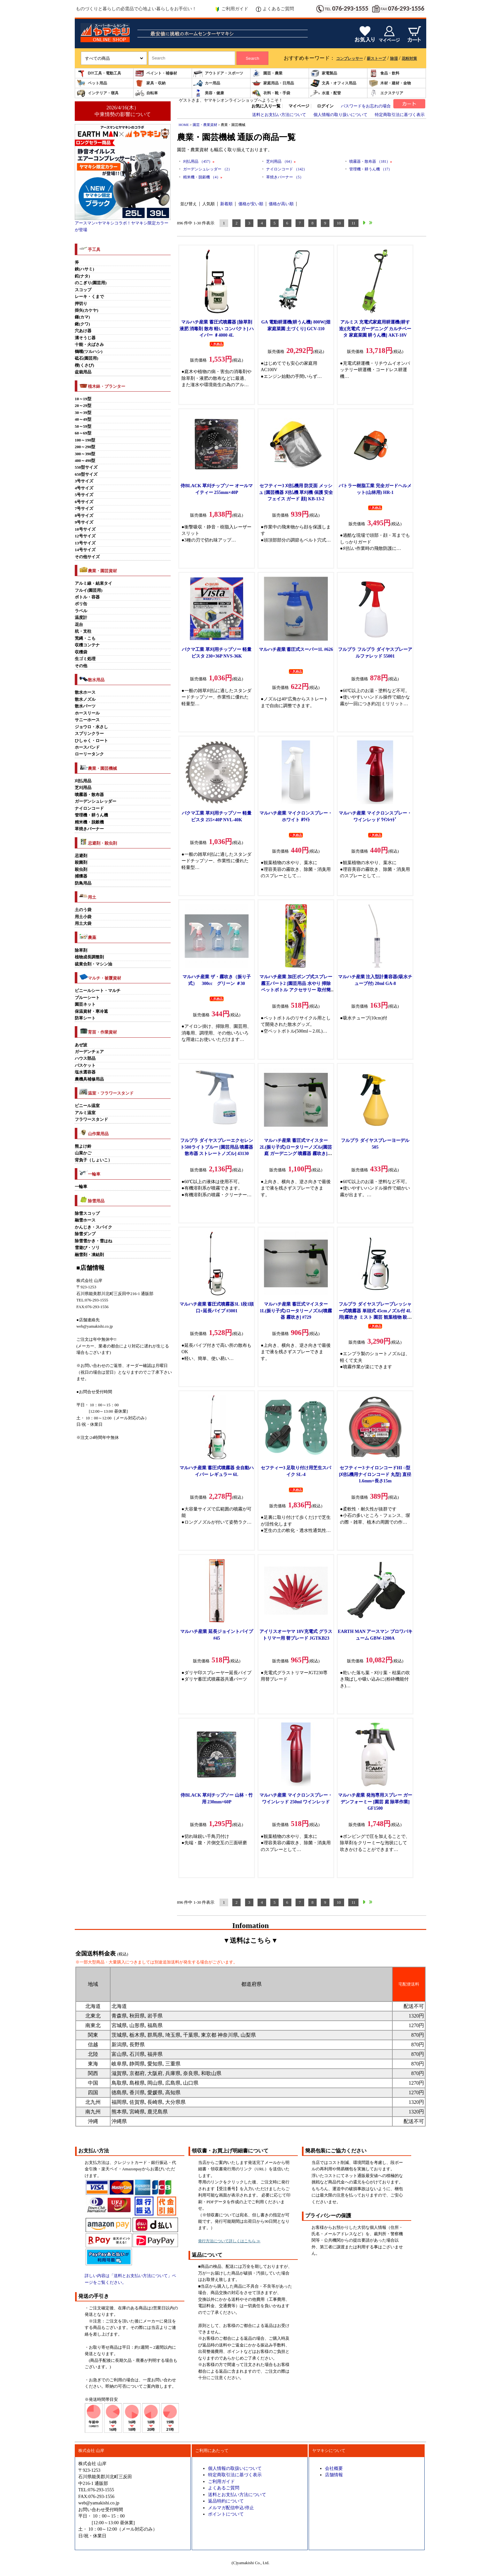 This screenshot has width=501, height=2576. What do you see at coordinates (250, 204) in the screenshot?
I see `価格が安い順` at bounding box center [250, 204].